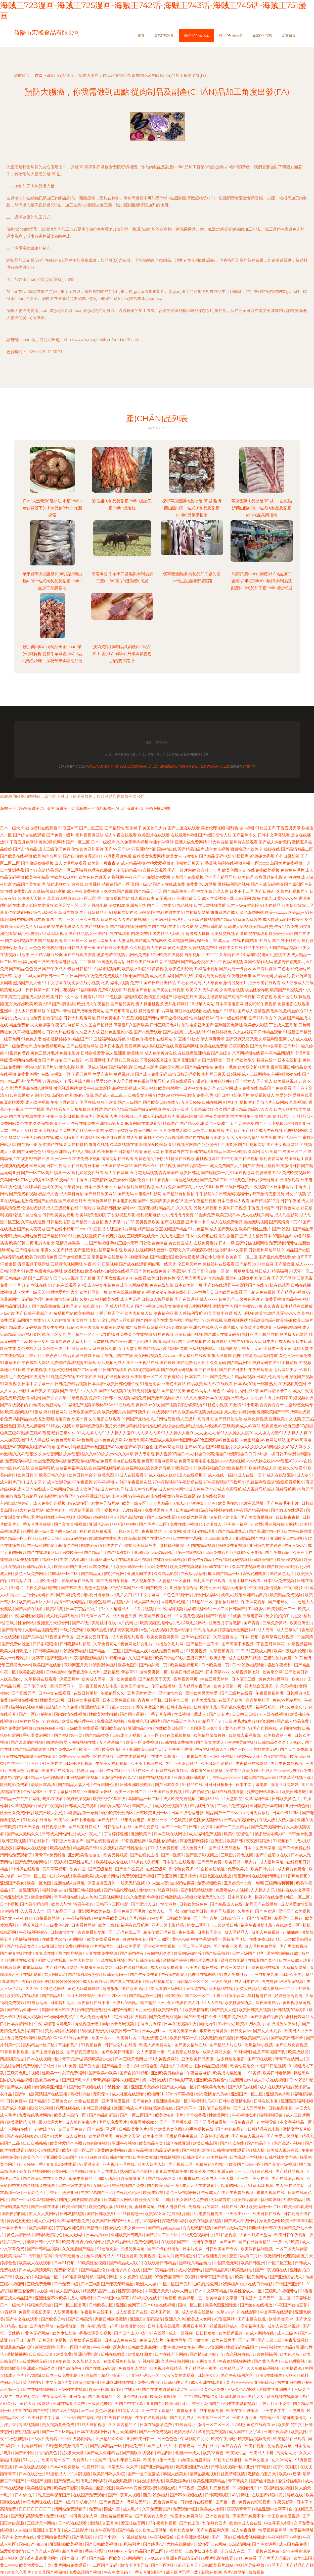 The width and height of the screenshot is (314, 2576). What do you see at coordinates (47, 1665) in the screenshot?
I see `欧美国产在线看` at bounding box center [47, 1665].